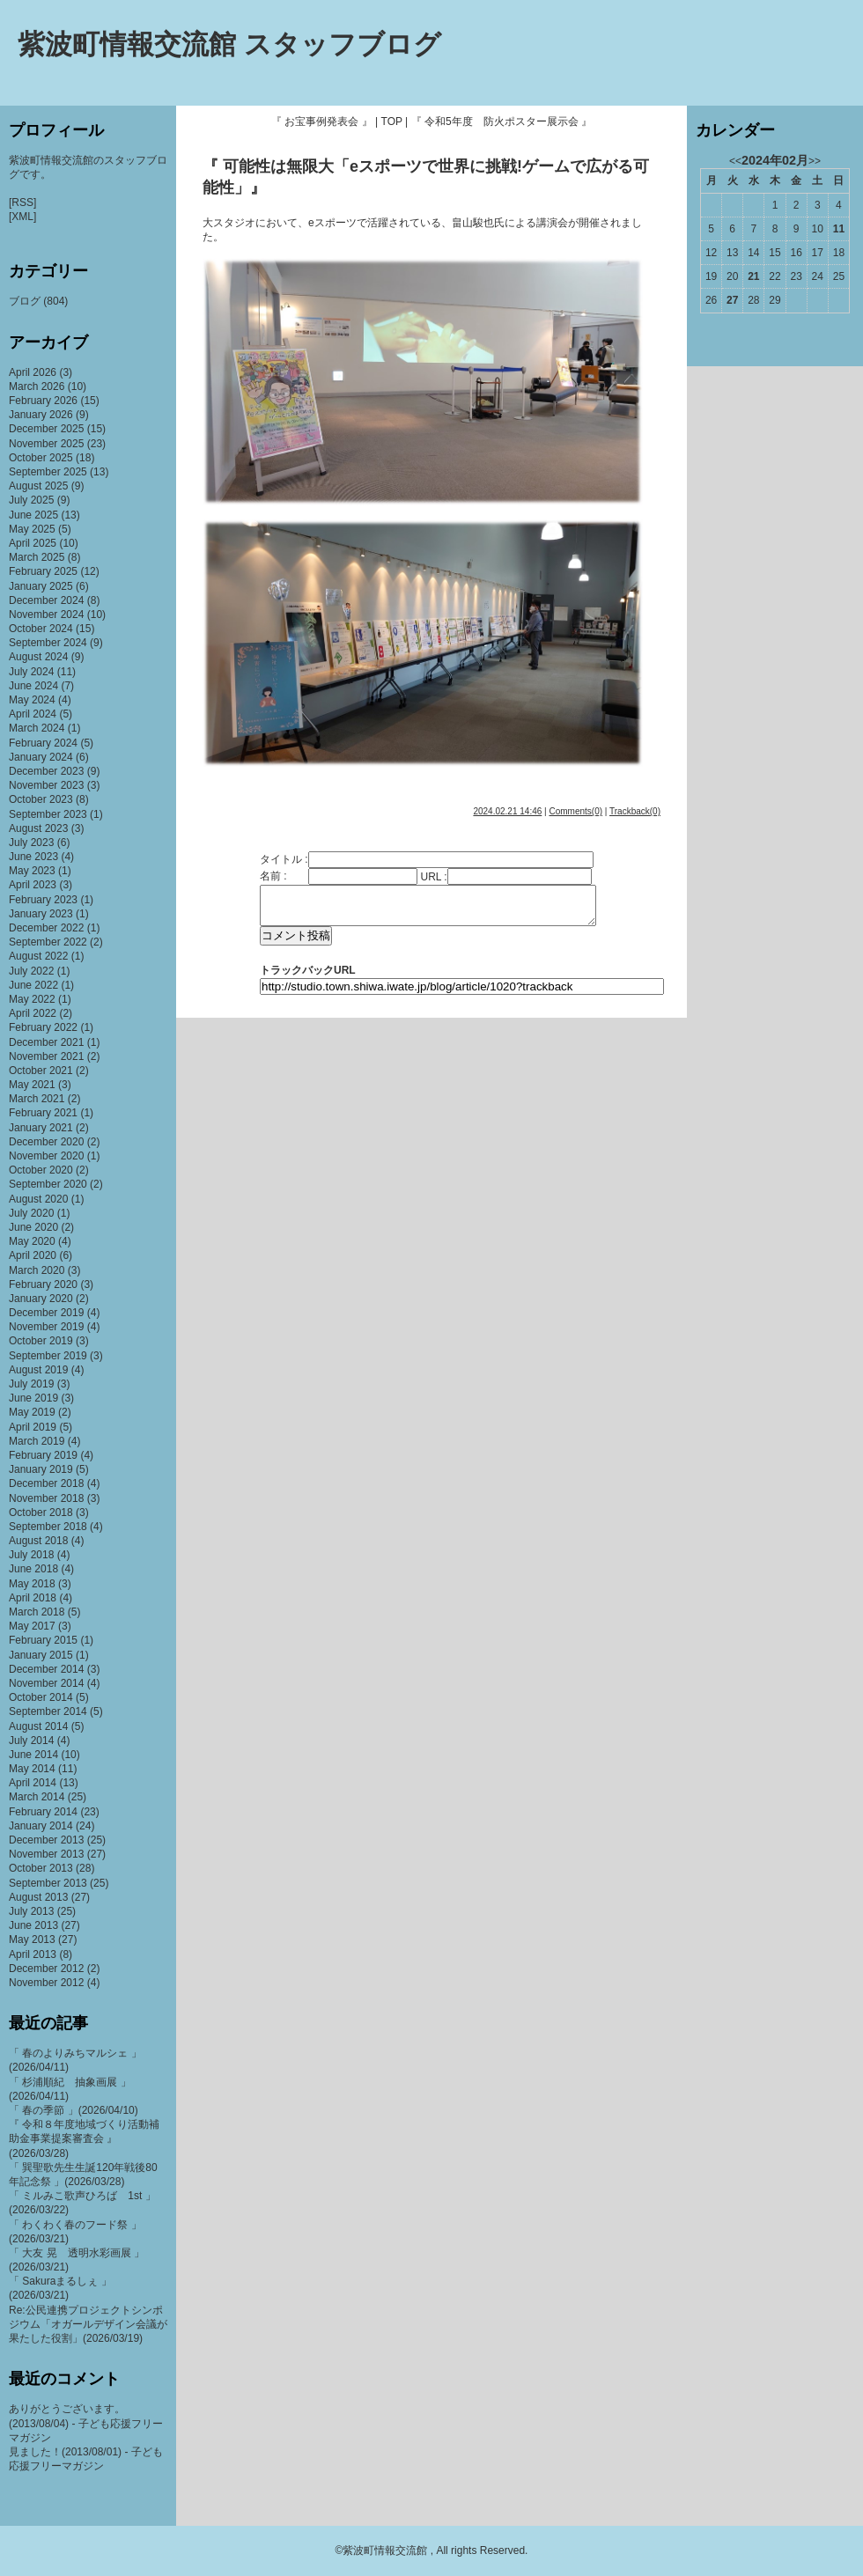  What do you see at coordinates (41, 1469) in the screenshot?
I see `January 2019` at bounding box center [41, 1469].